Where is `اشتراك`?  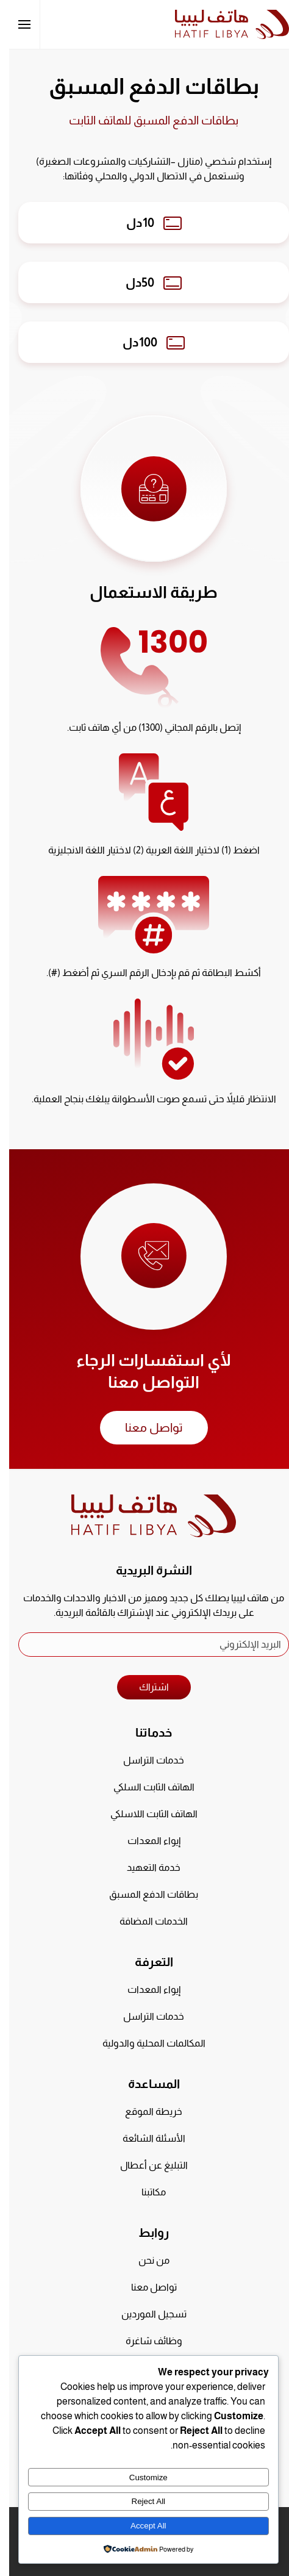
اشتراك is located at coordinates (145, 1687).